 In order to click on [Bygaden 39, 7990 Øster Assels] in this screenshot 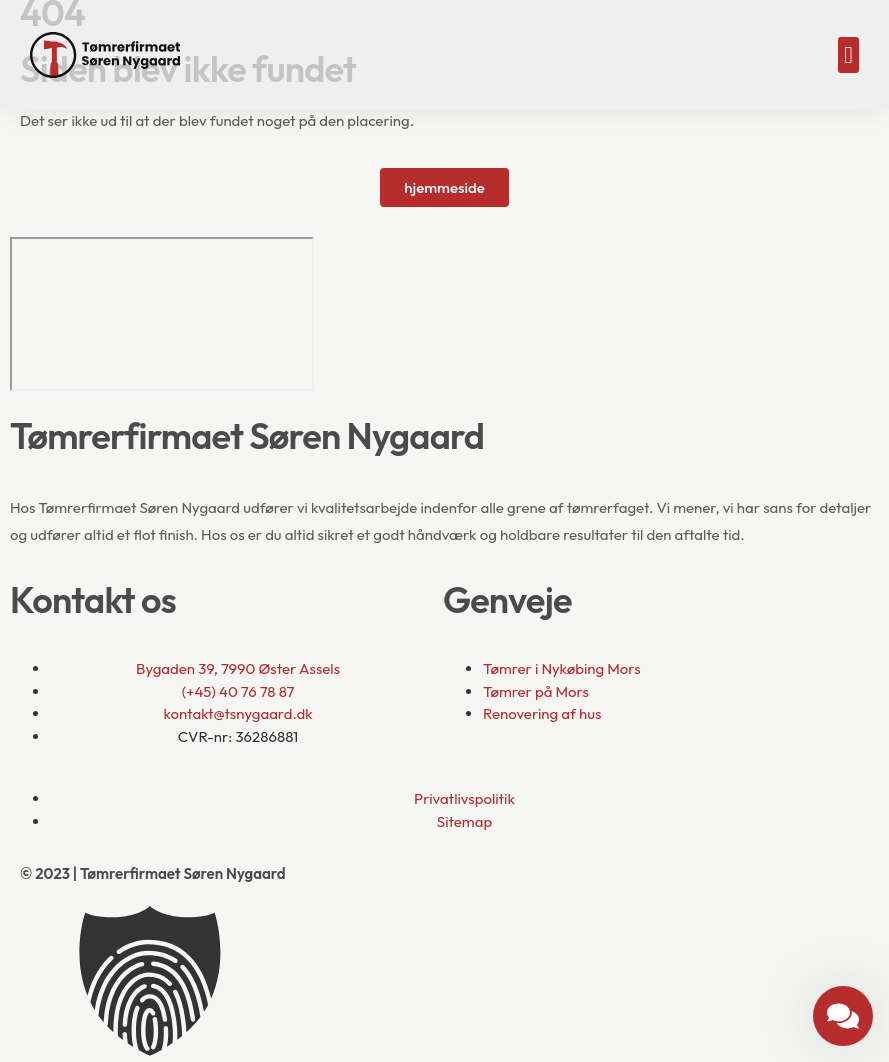, I will do `click(162, 314)`.